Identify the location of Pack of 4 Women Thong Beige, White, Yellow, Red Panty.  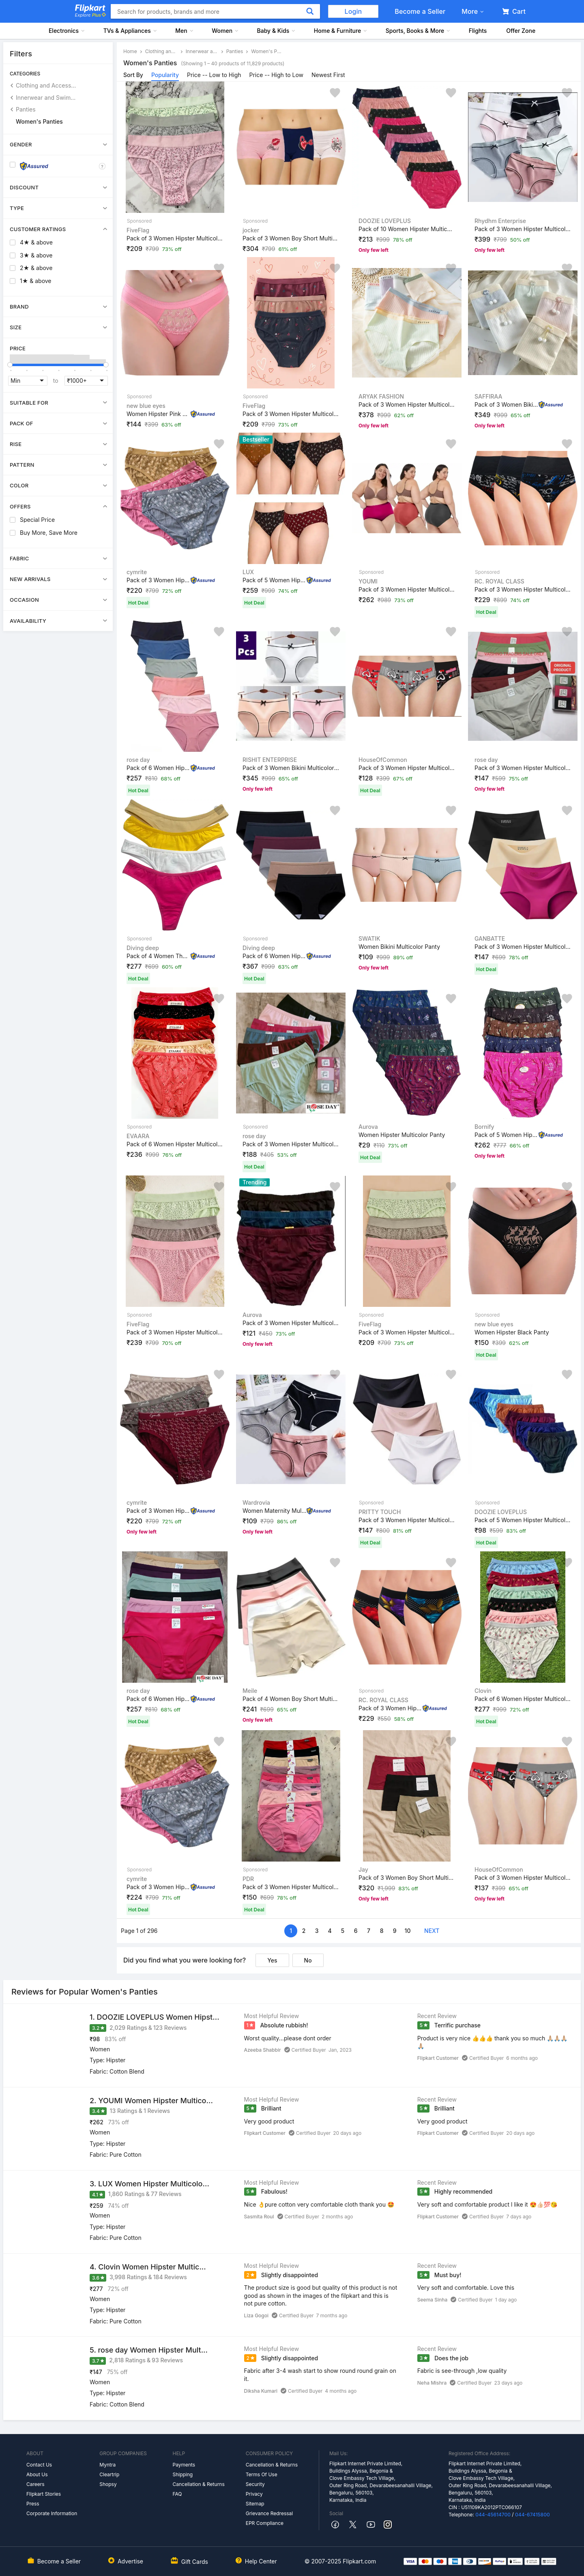
(159, 955).